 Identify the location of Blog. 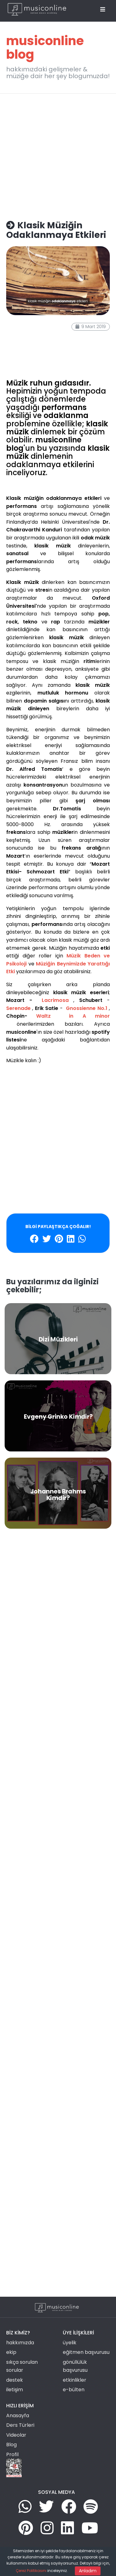
(11, 2444).